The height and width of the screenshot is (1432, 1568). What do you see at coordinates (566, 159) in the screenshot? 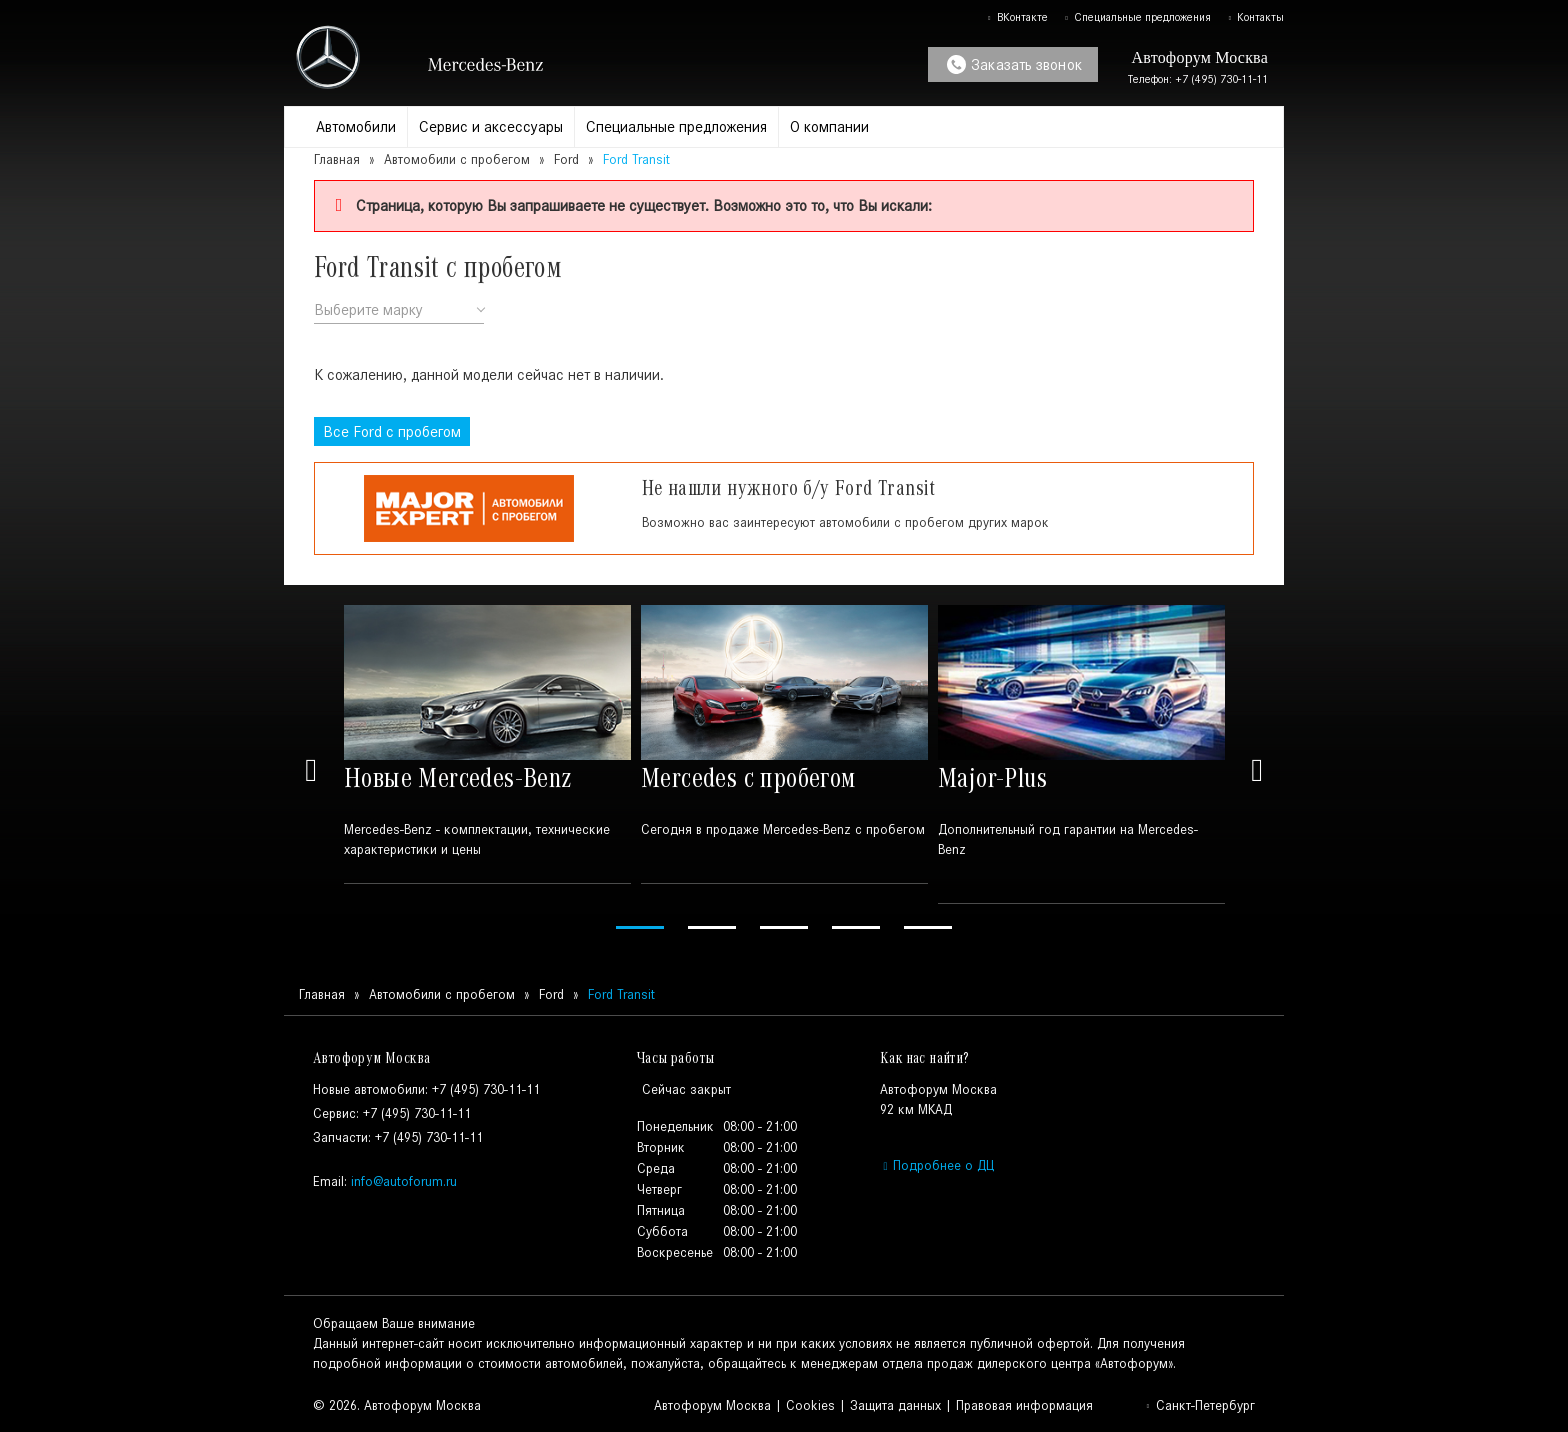
I see `Ford` at bounding box center [566, 159].